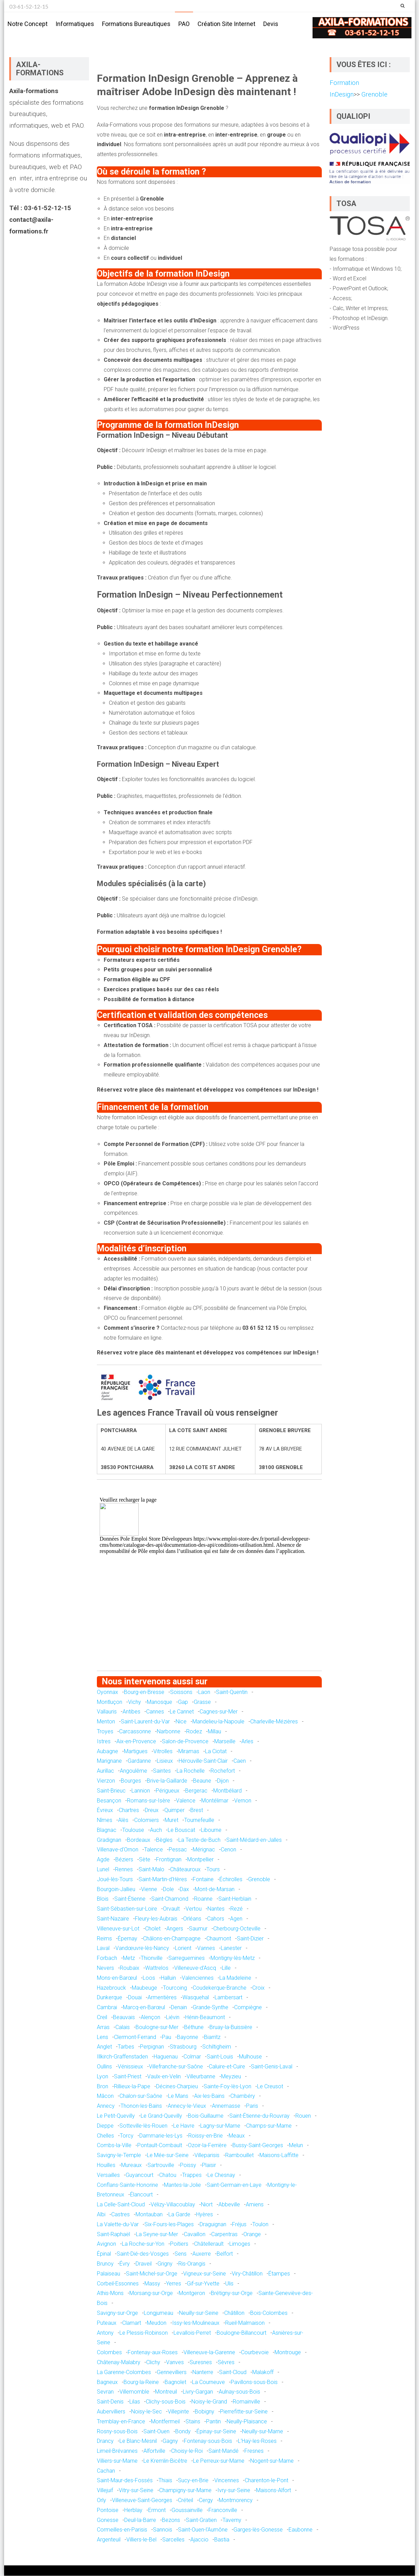  I want to click on Besançon, so click(109, 1801).